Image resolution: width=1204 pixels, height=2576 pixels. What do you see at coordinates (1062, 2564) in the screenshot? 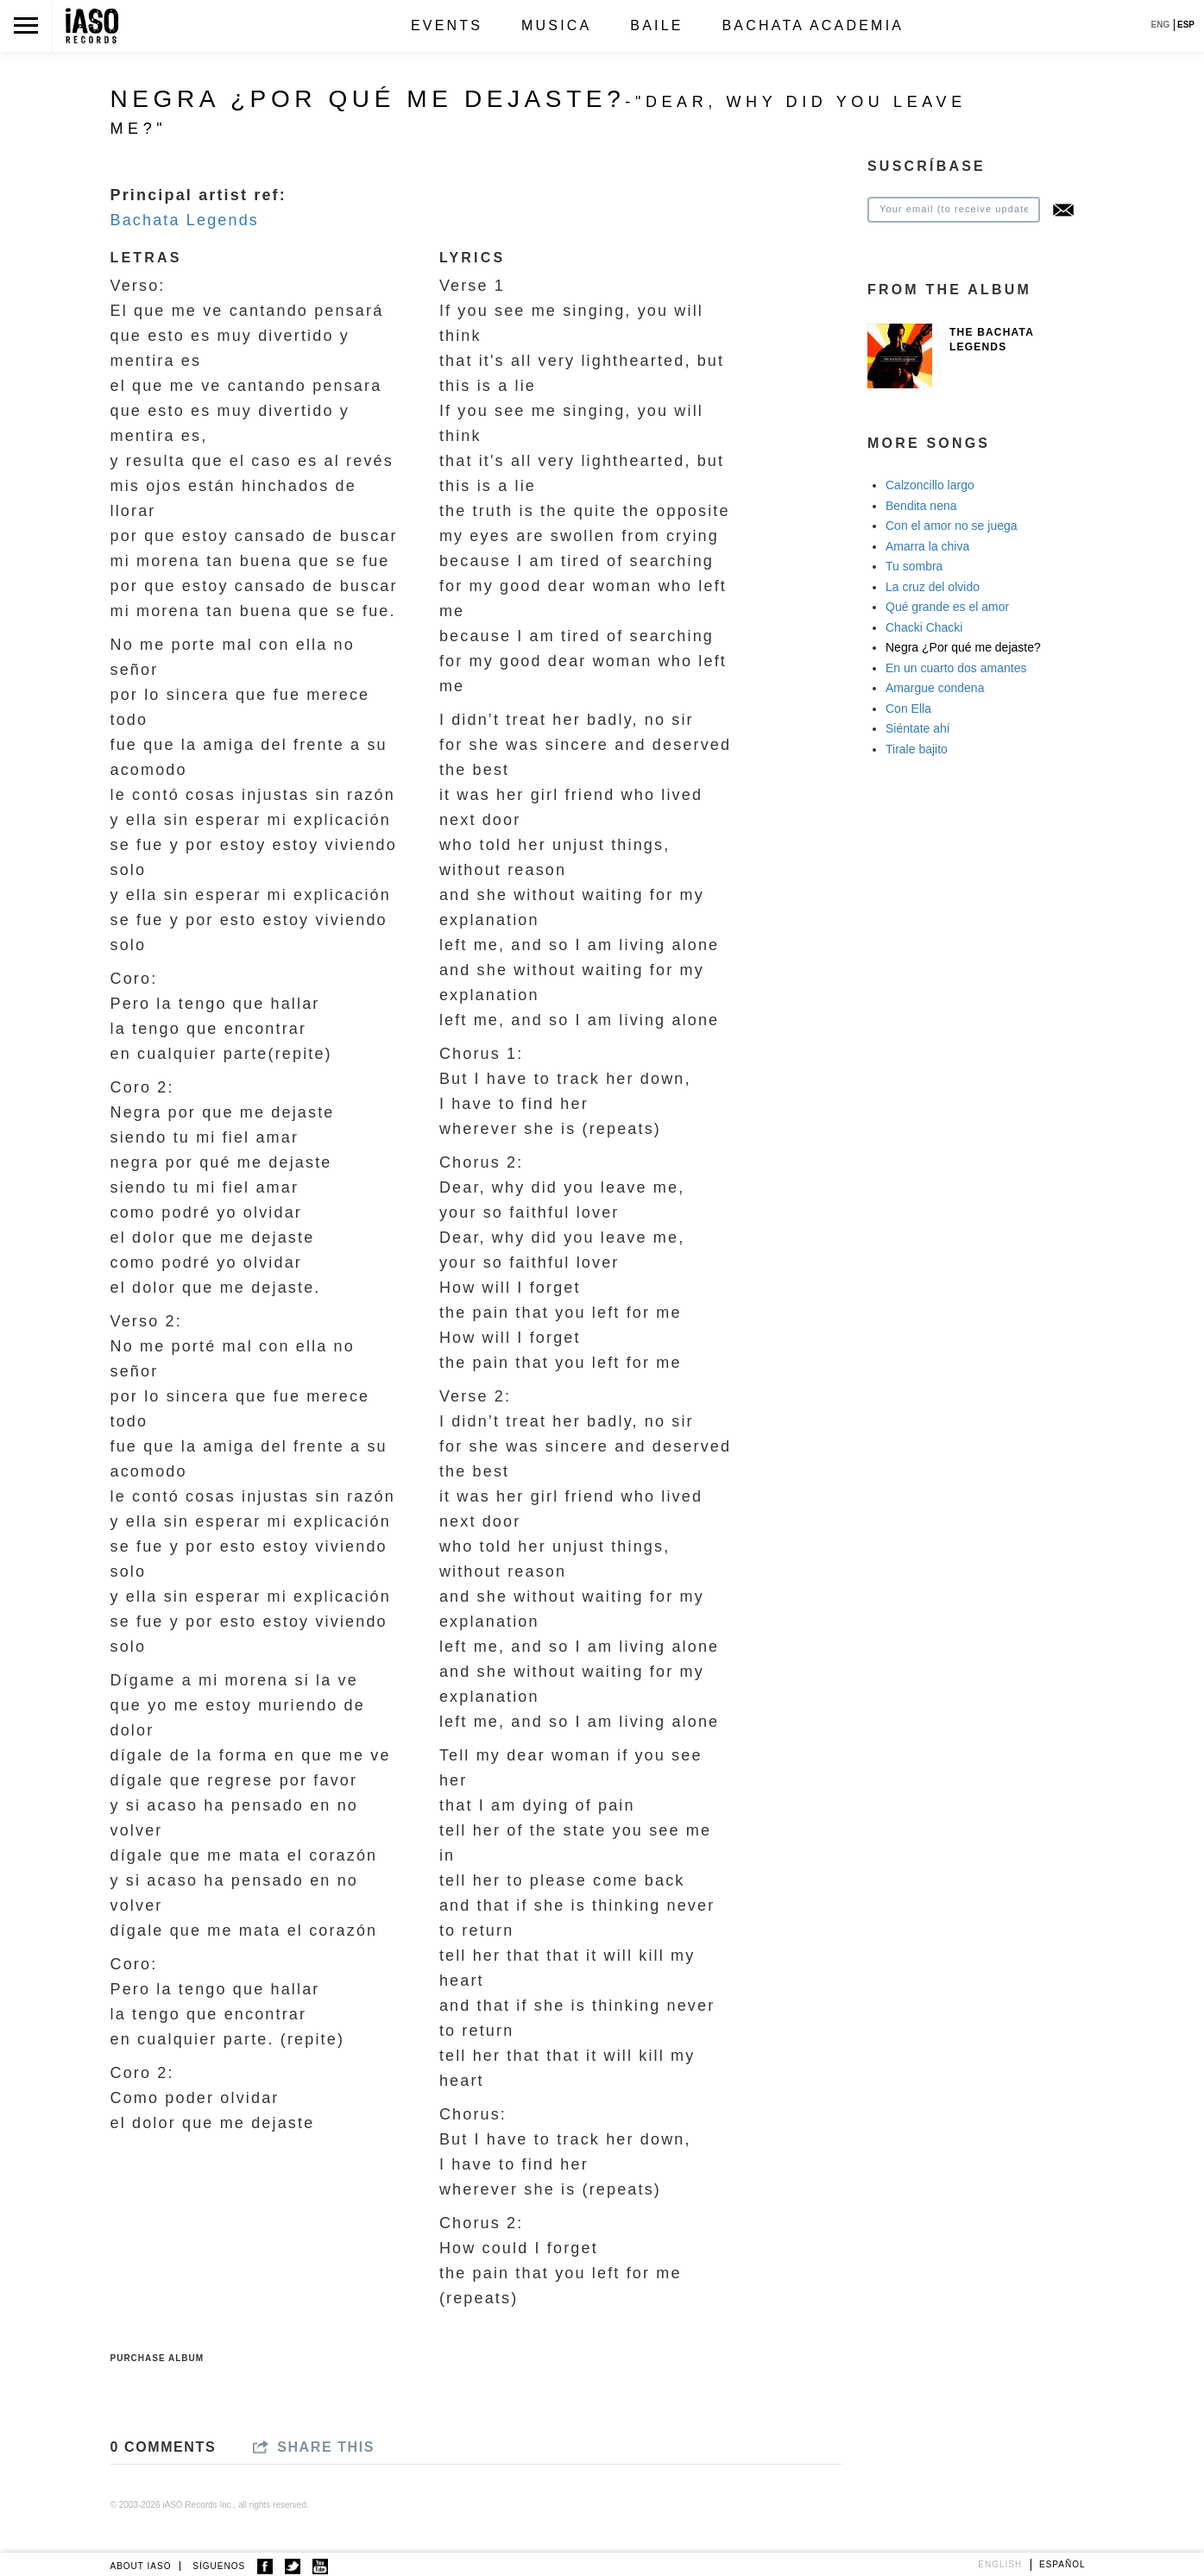
I see `Español` at bounding box center [1062, 2564].